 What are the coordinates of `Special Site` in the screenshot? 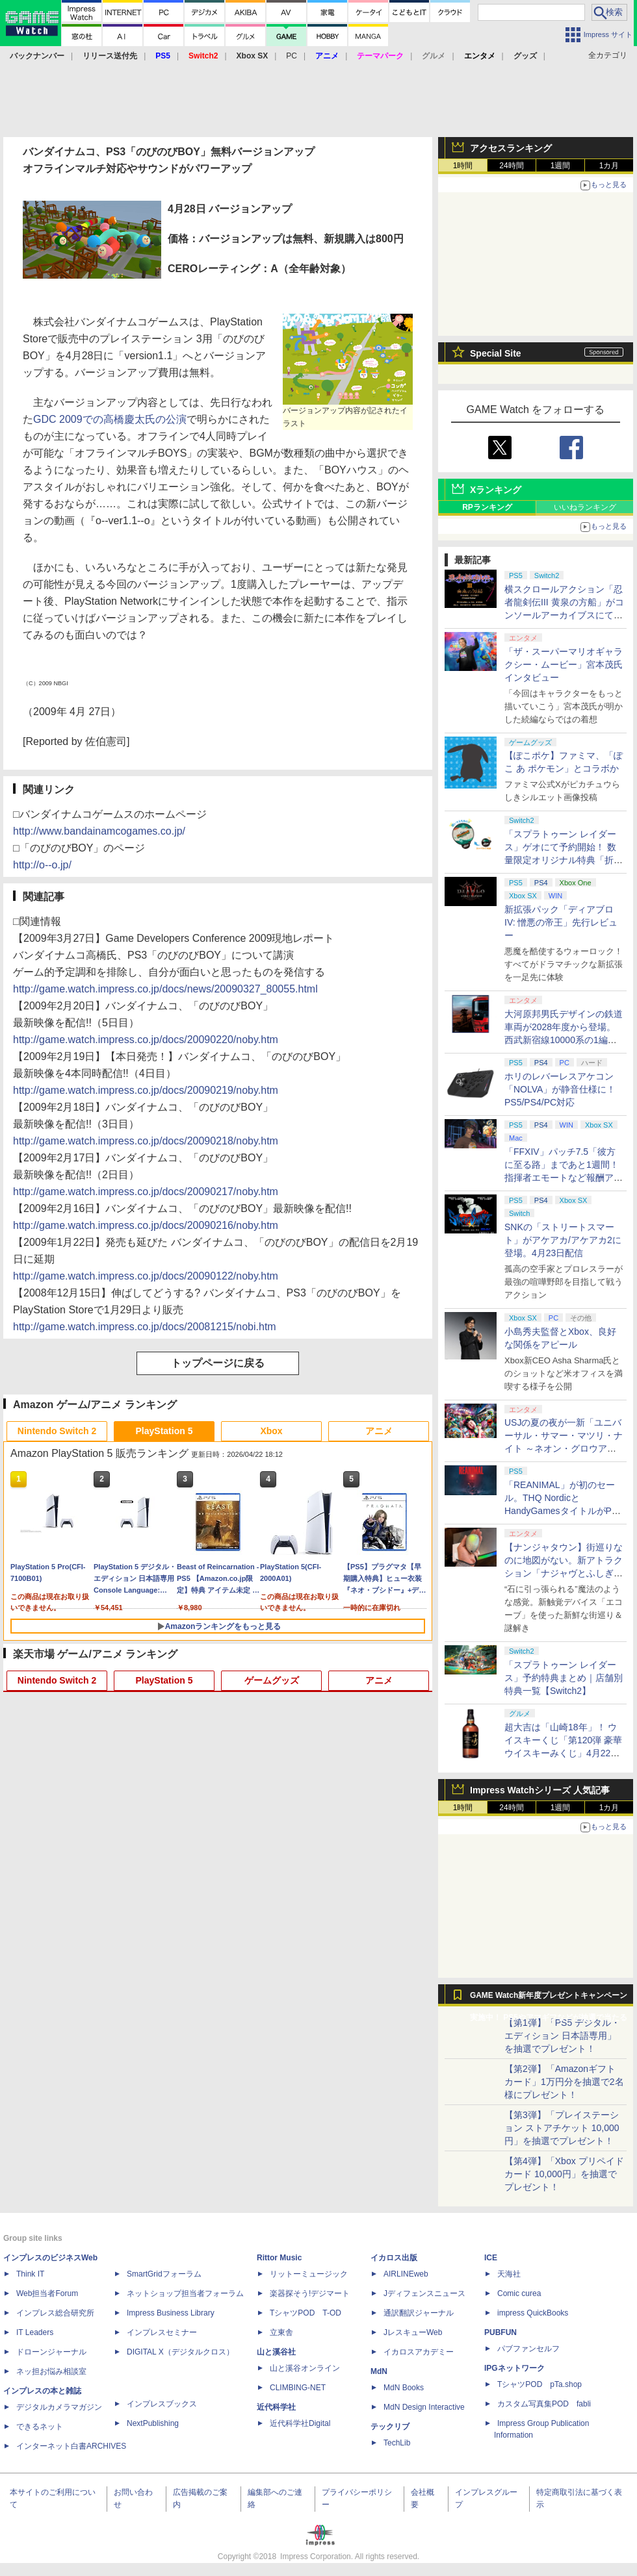 It's located at (495, 353).